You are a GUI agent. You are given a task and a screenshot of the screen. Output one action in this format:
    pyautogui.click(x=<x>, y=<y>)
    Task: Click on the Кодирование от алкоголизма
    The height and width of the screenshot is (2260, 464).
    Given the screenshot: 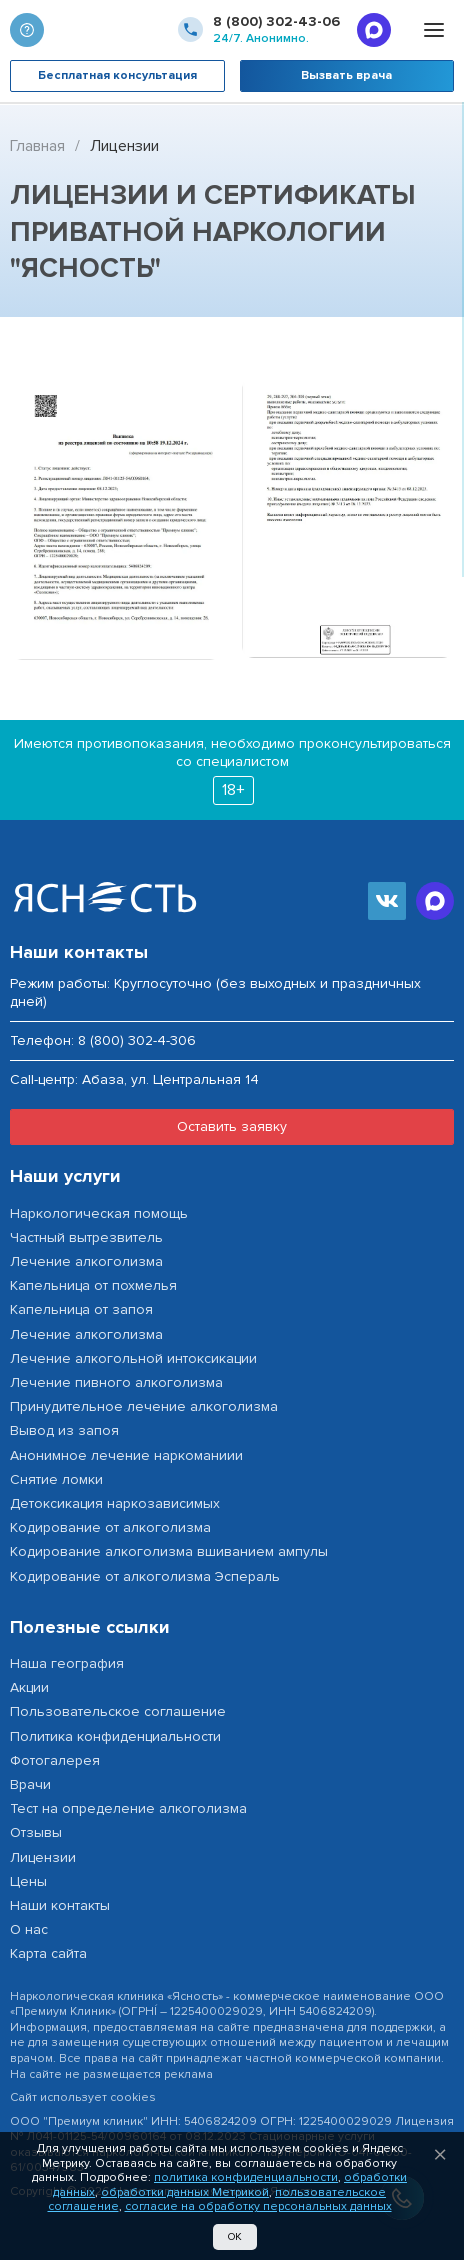 What is the action you would take?
    pyautogui.click(x=110, y=1527)
    